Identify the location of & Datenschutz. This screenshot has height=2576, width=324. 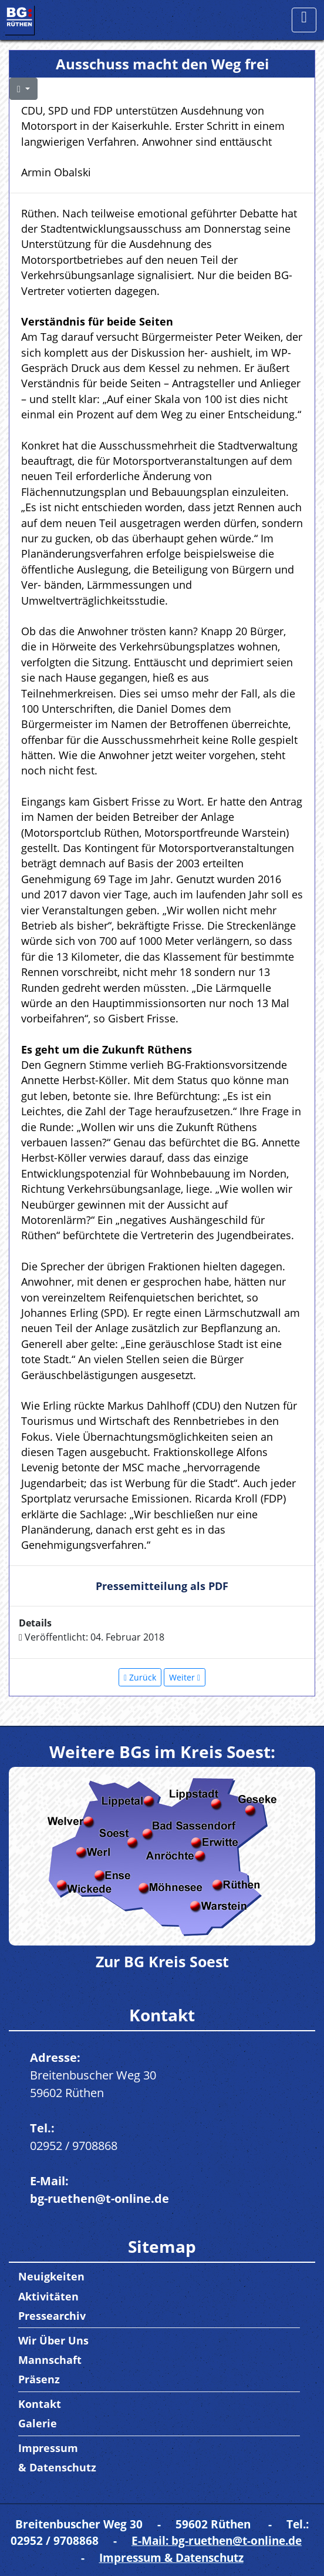
(57, 2467).